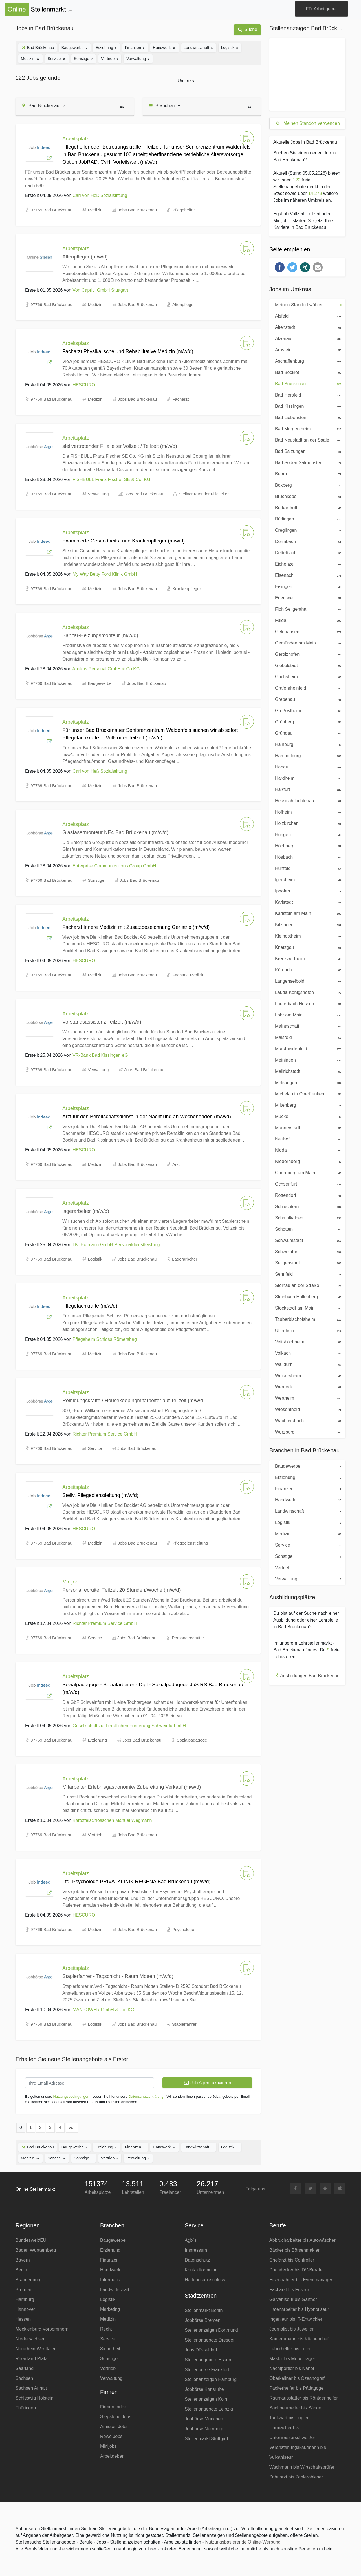  What do you see at coordinates (25, 2368) in the screenshot?
I see `Saarland` at bounding box center [25, 2368].